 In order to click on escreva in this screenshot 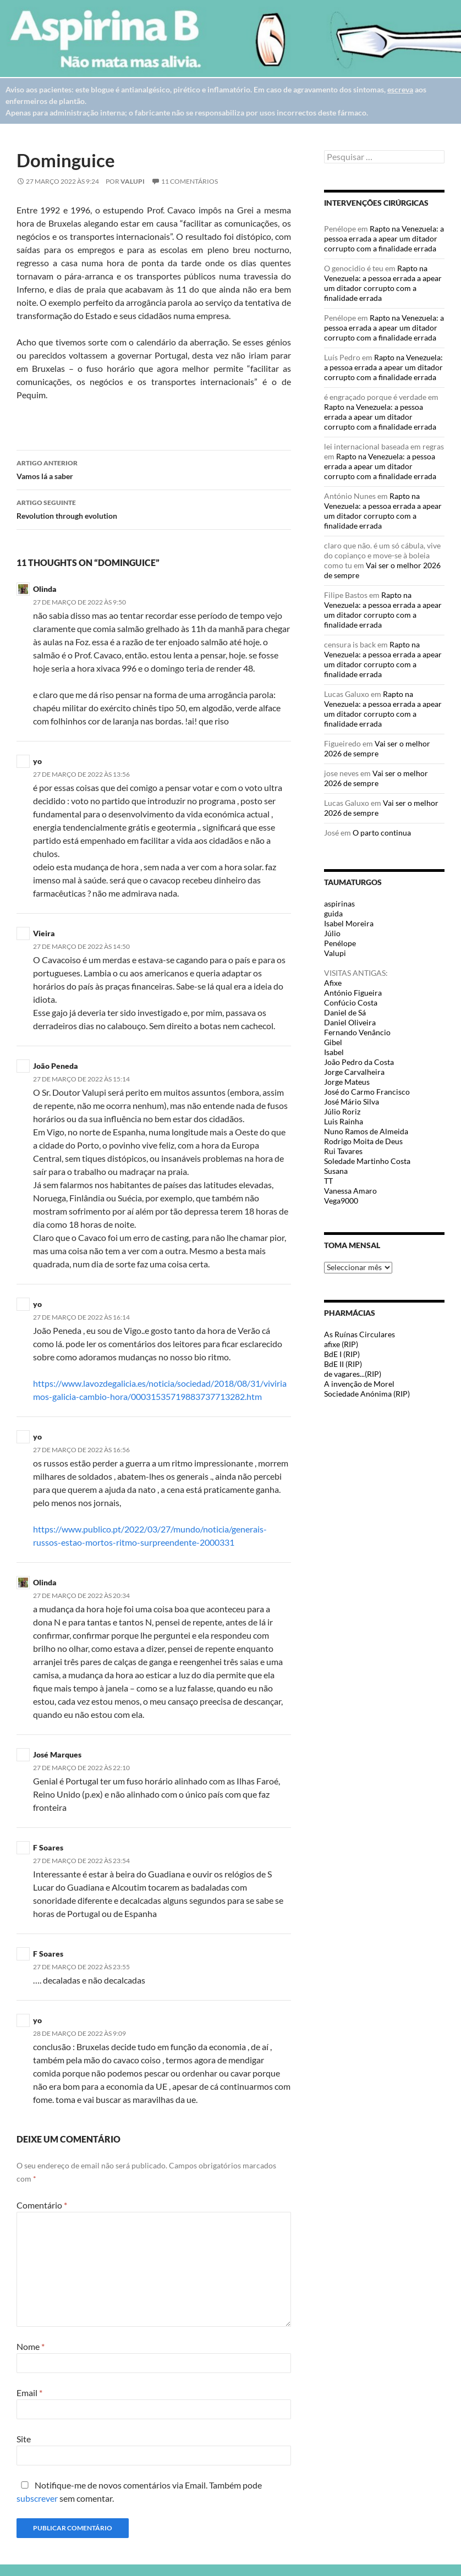, I will do `click(400, 89)`.